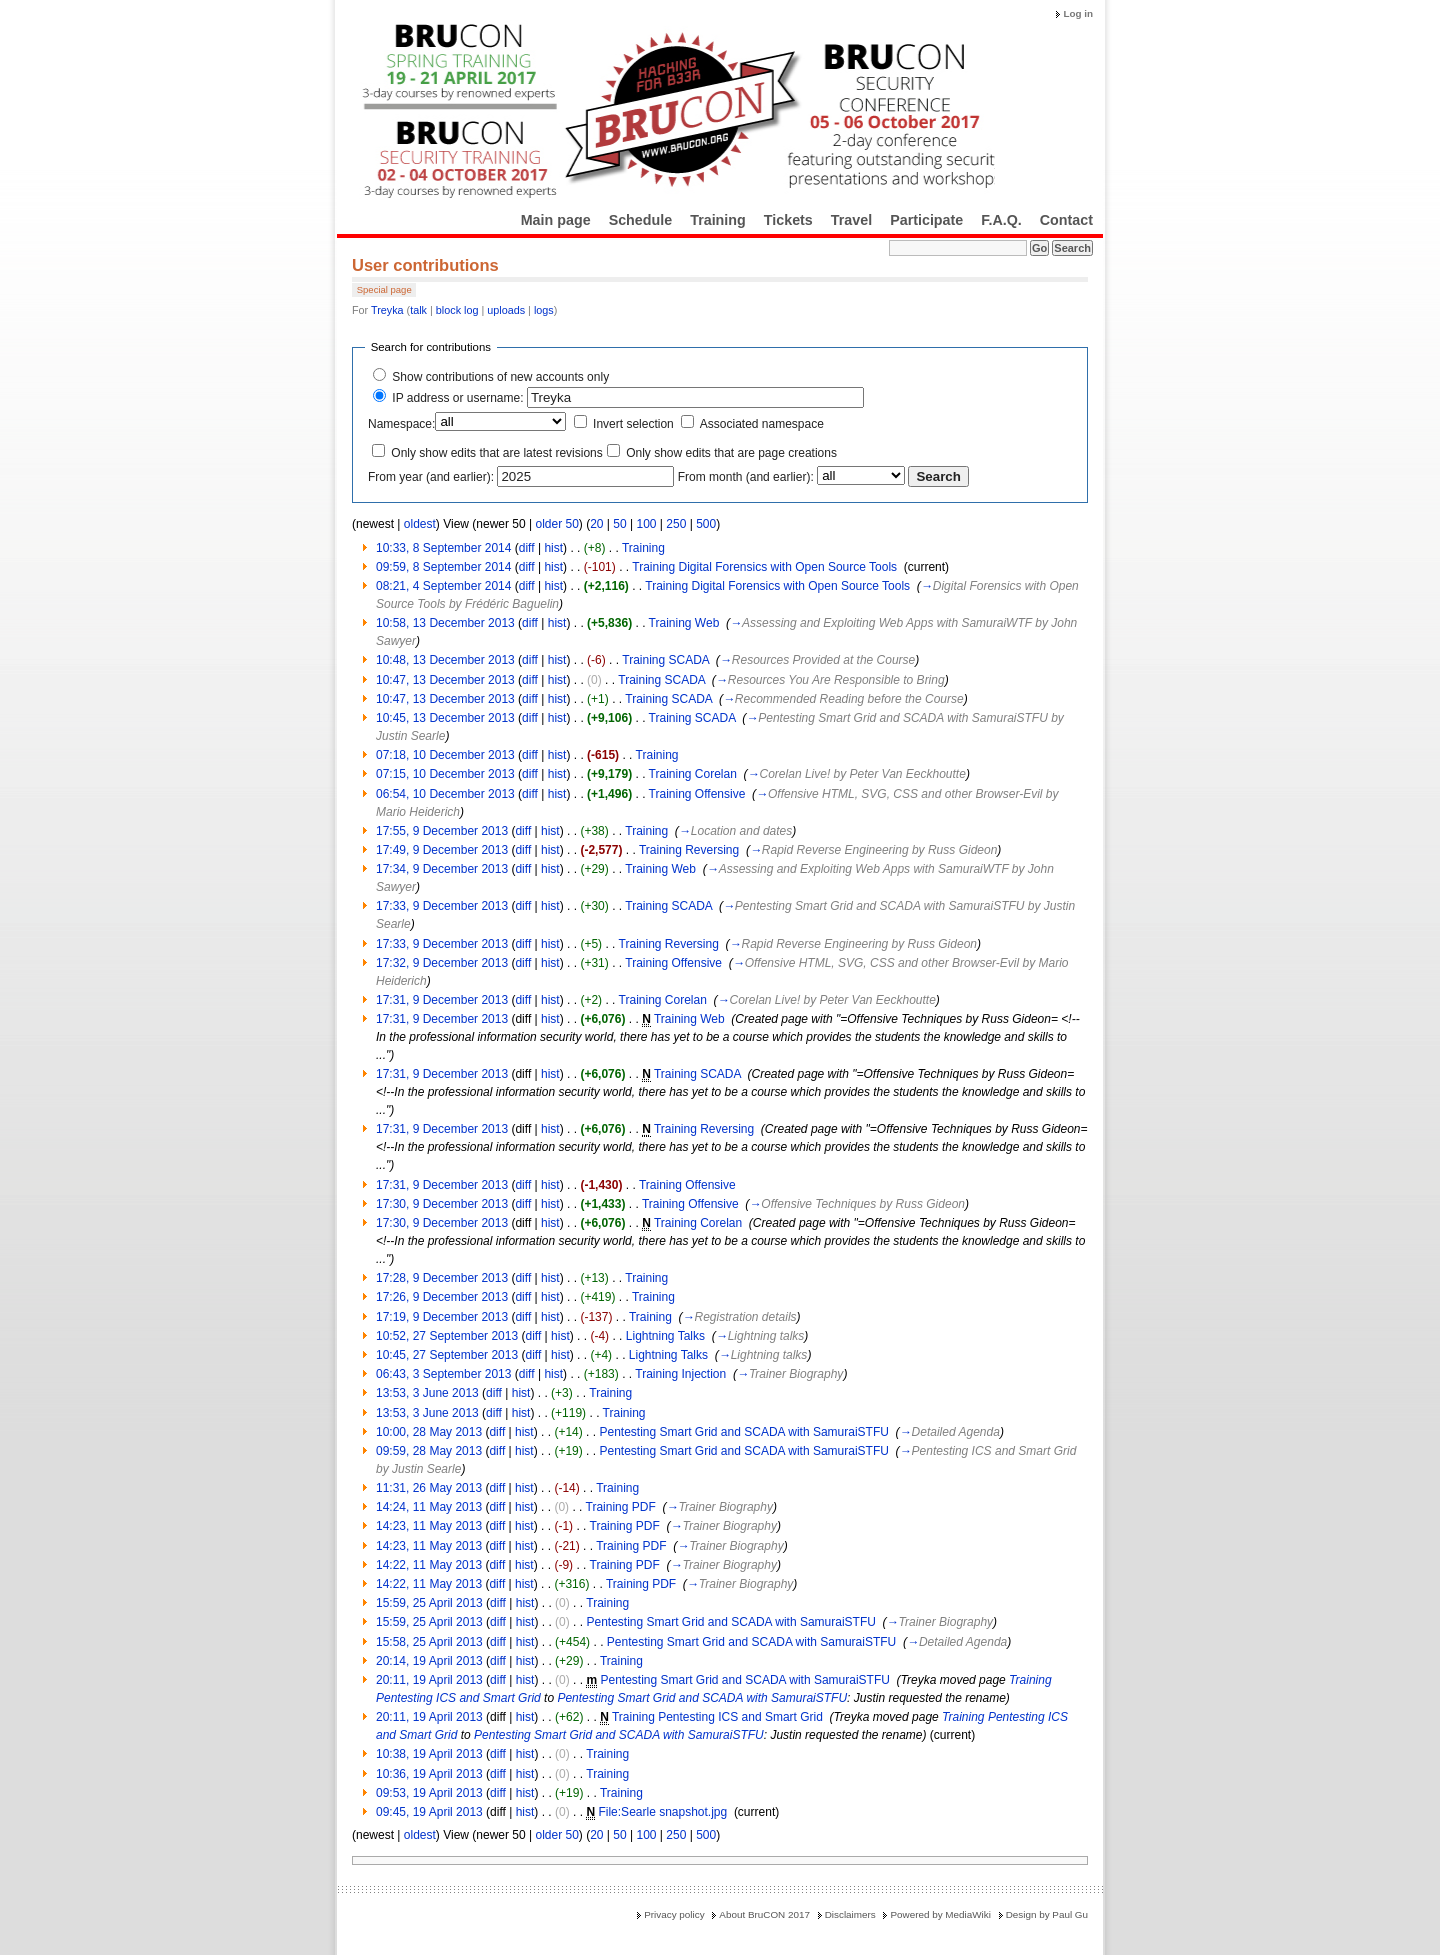  What do you see at coordinates (442, 1204) in the screenshot?
I see `17:30, 9 December 2013` at bounding box center [442, 1204].